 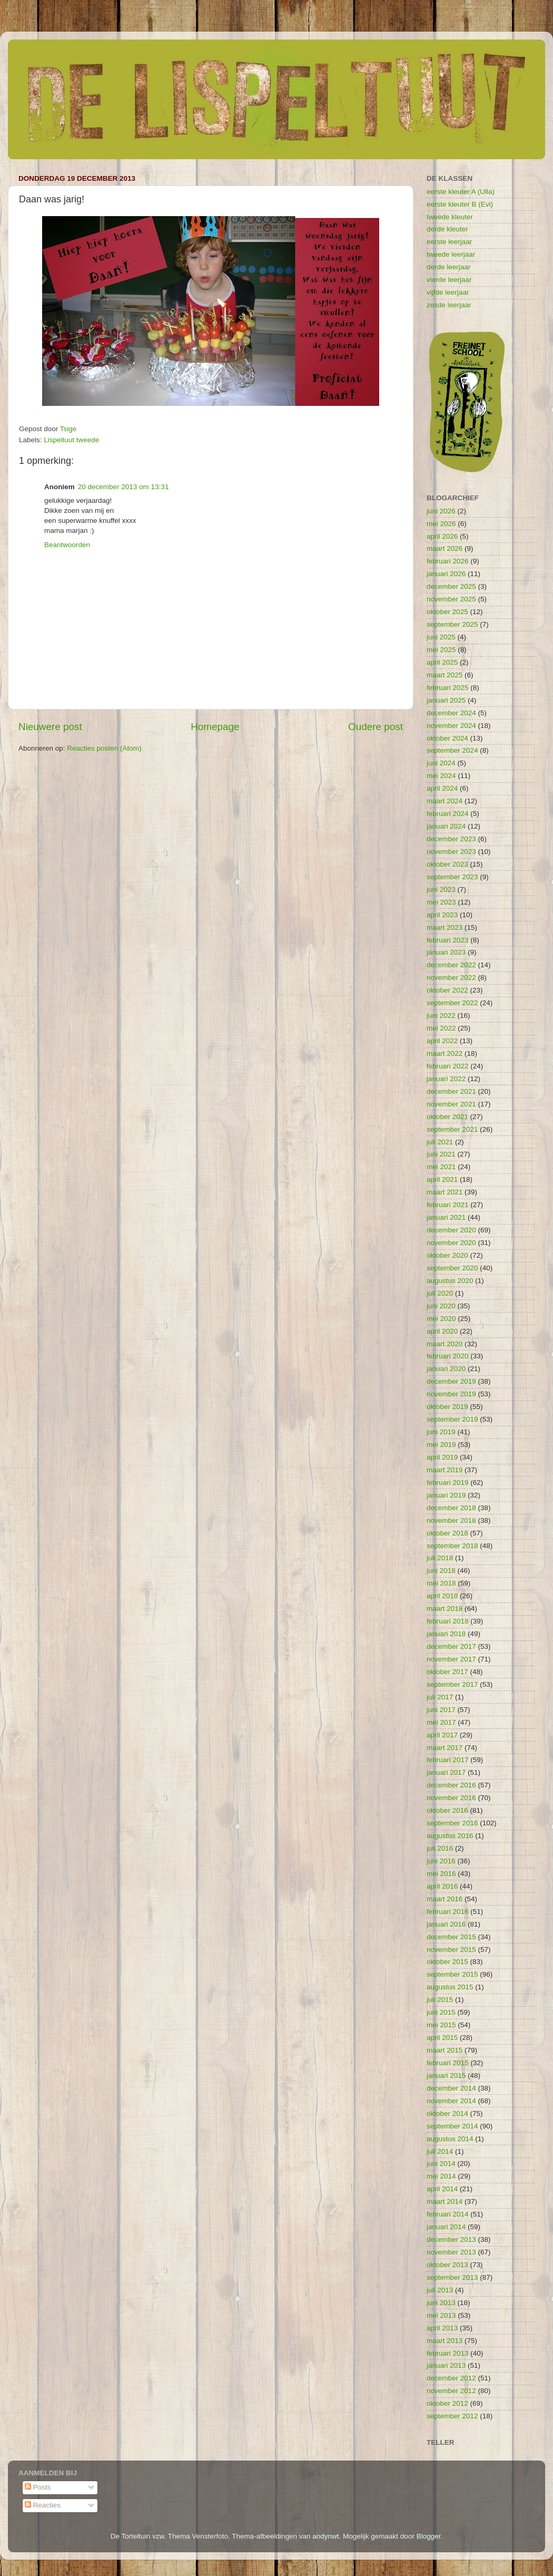 I want to click on augustus 2014, so click(x=450, y=2139).